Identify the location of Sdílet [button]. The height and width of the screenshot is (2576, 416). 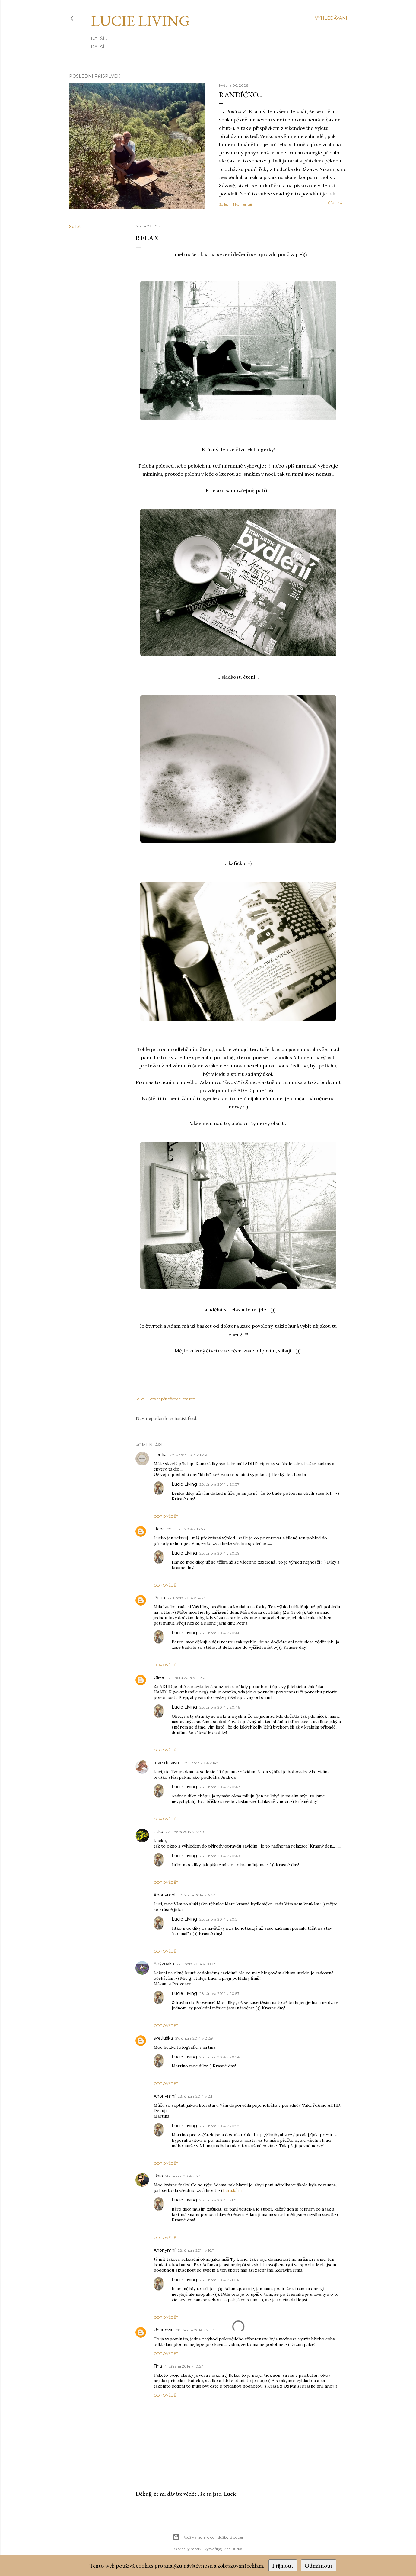
(223, 204).